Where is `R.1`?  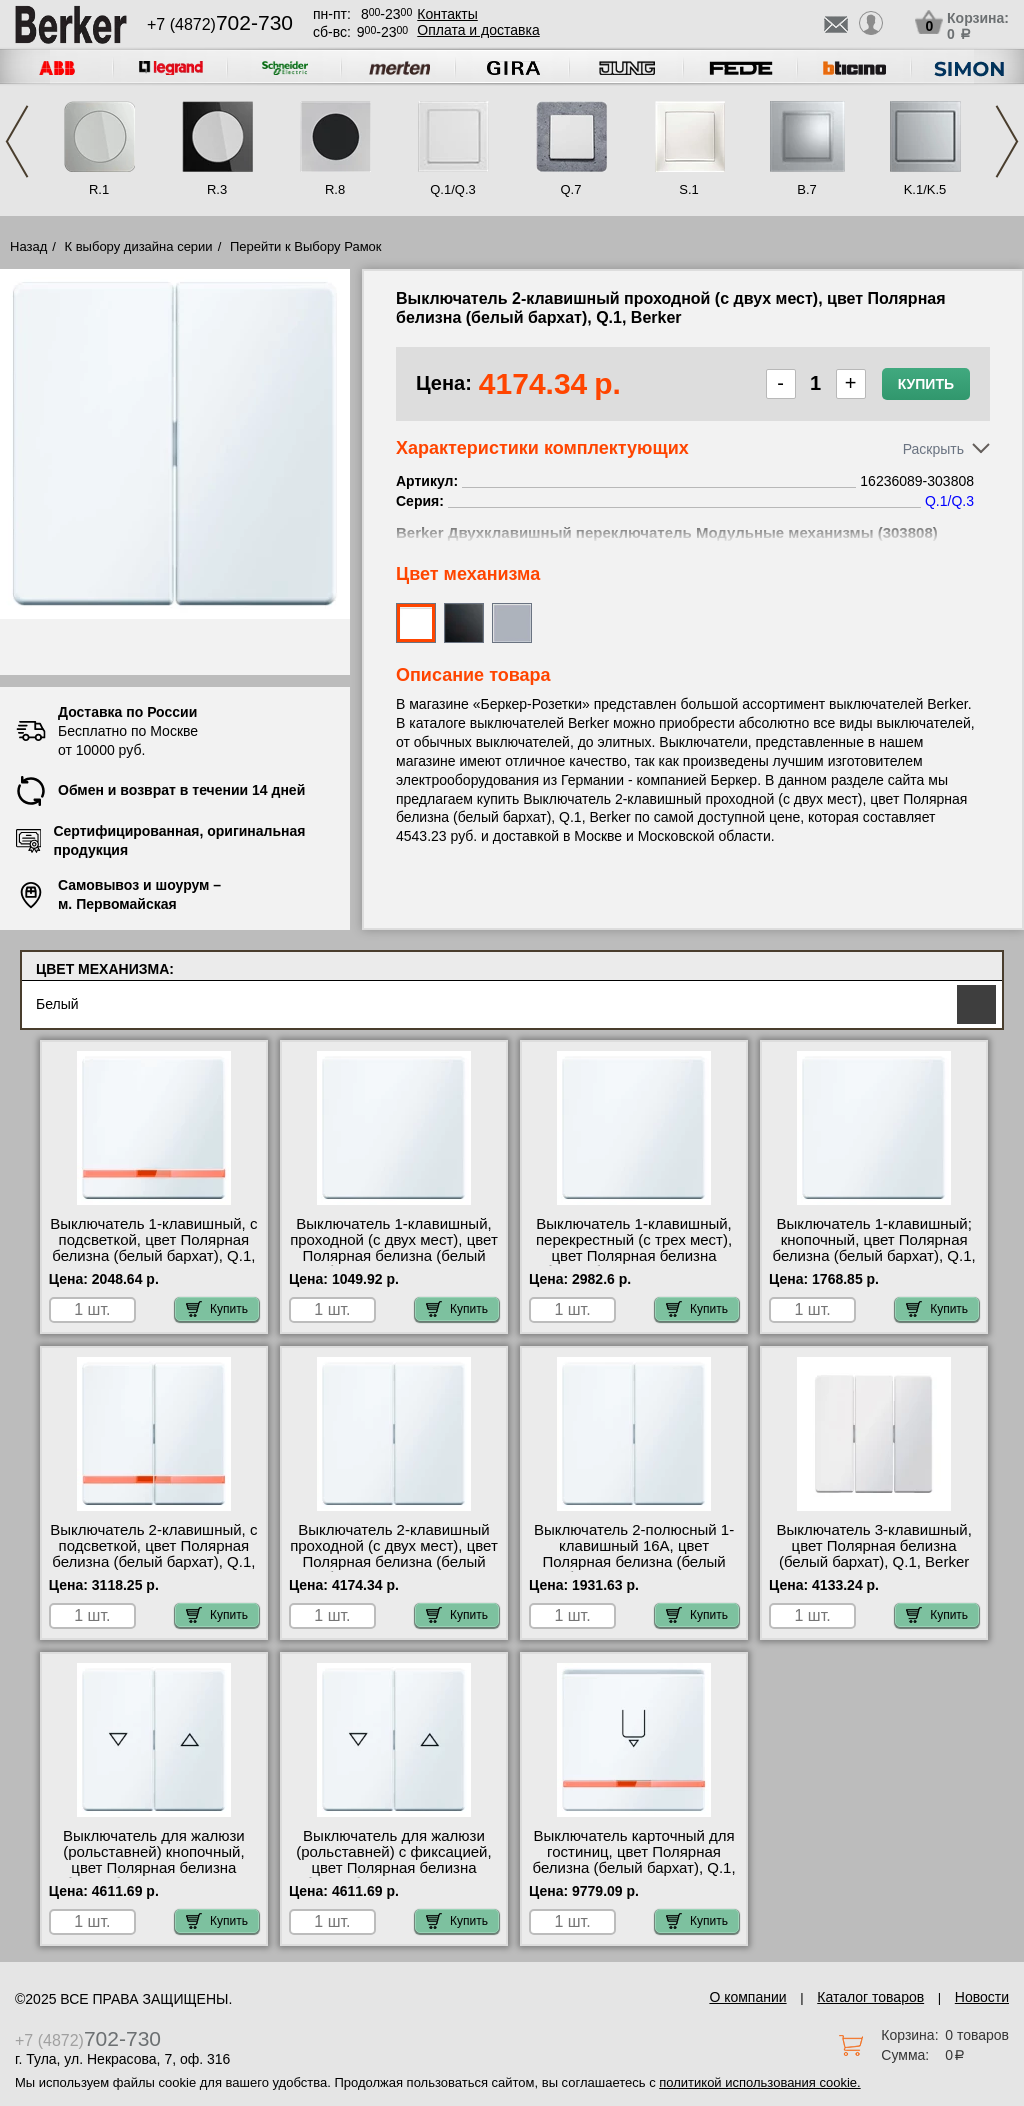
R.1 is located at coordinates (99, 189).